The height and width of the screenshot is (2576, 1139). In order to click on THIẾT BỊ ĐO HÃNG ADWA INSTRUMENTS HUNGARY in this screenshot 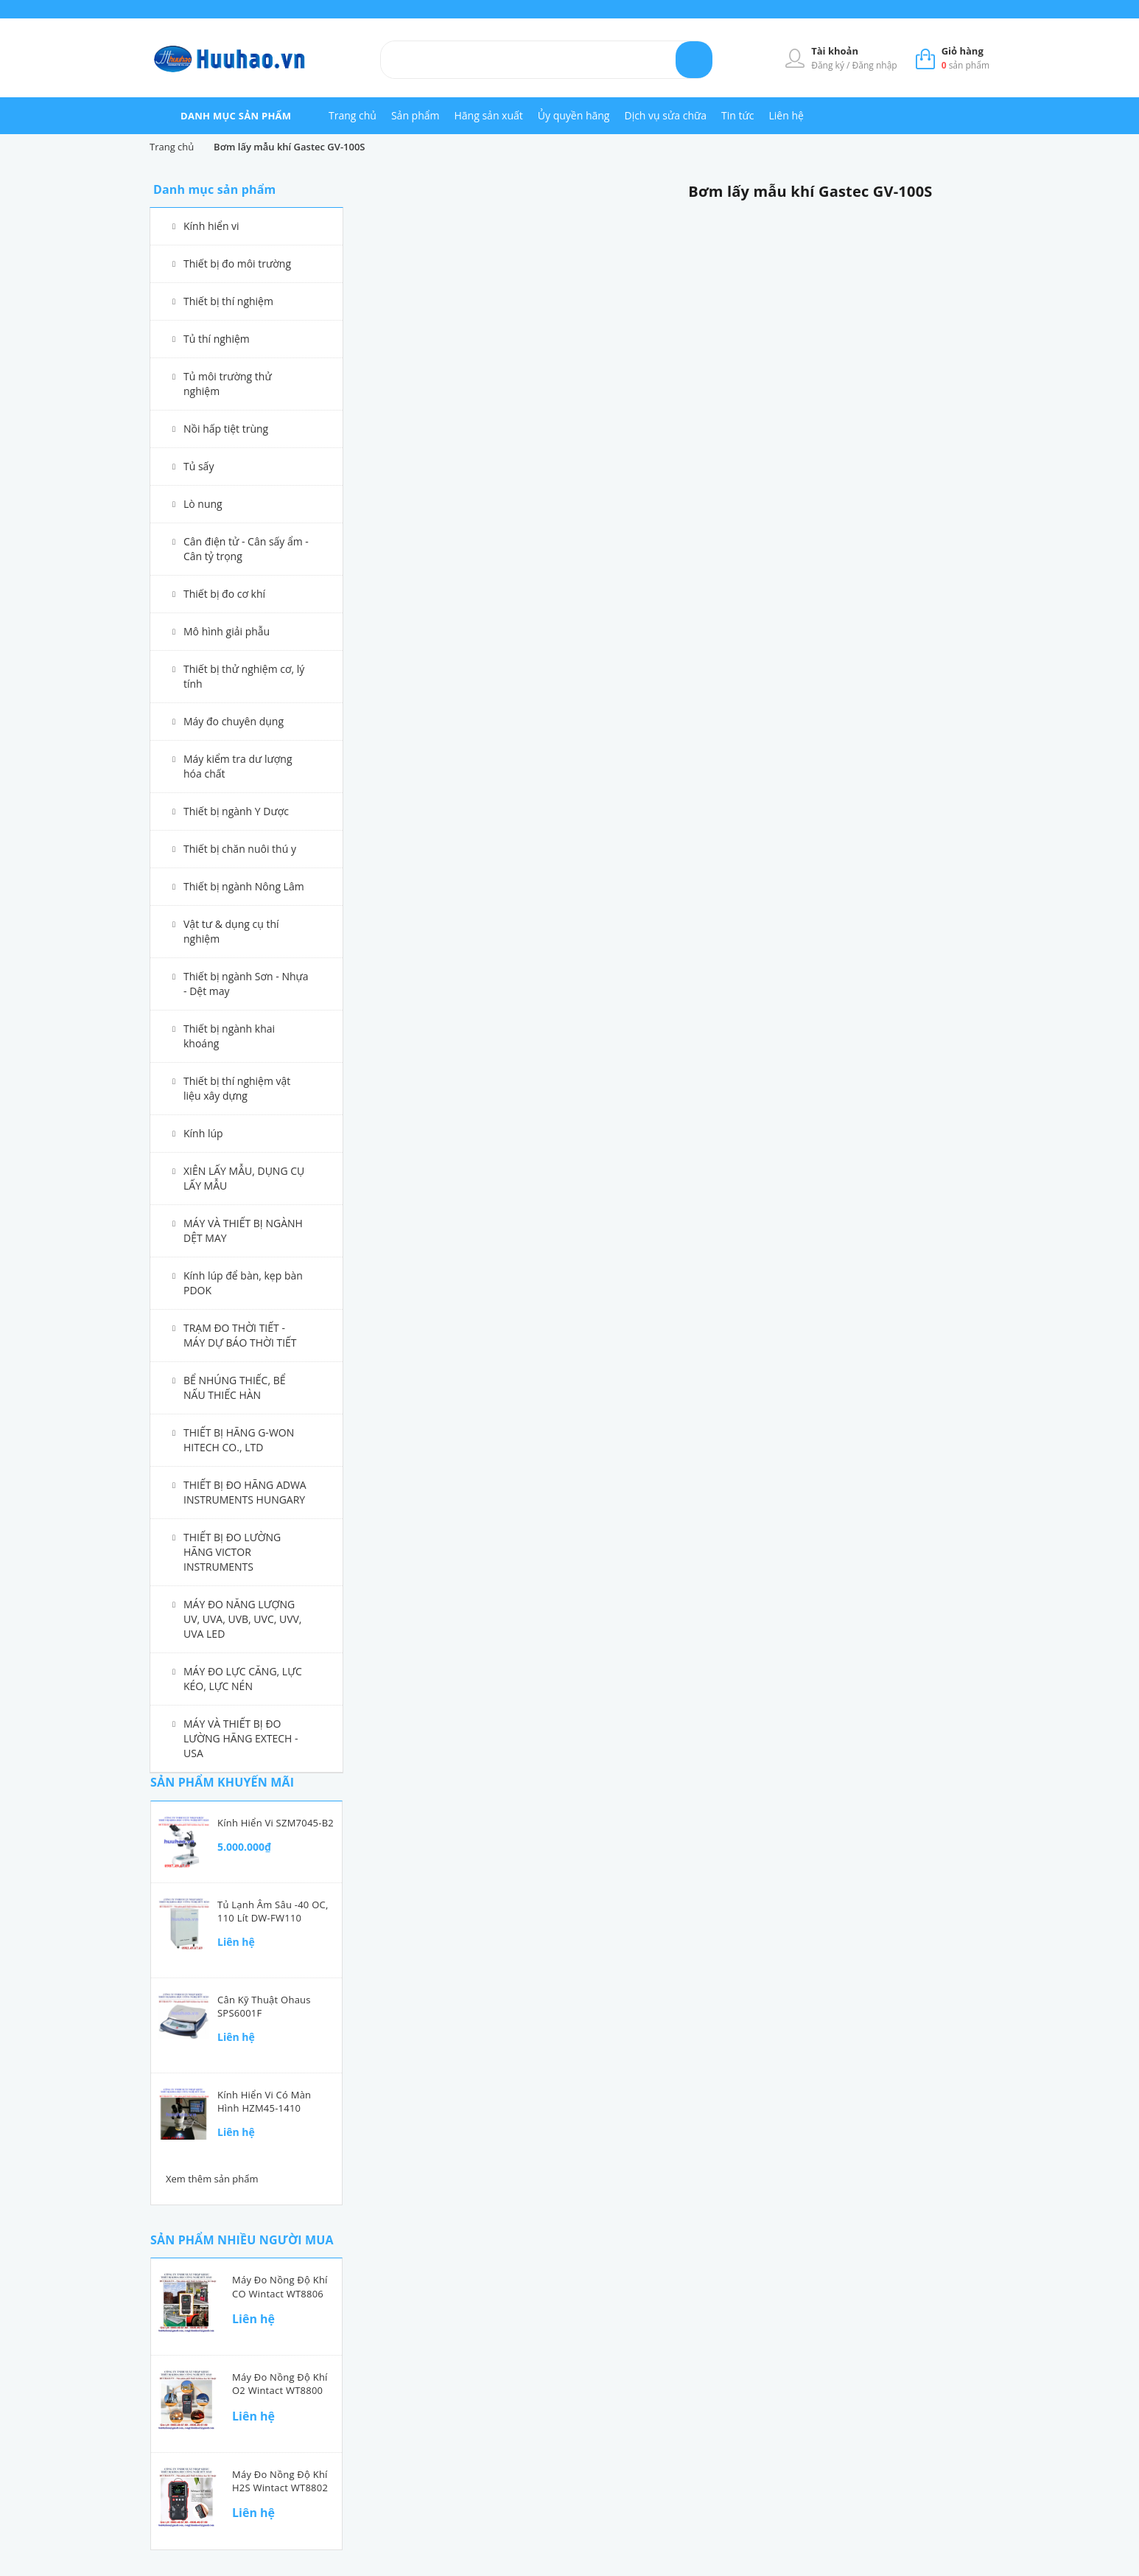, I will do `click(244, 1492)`.